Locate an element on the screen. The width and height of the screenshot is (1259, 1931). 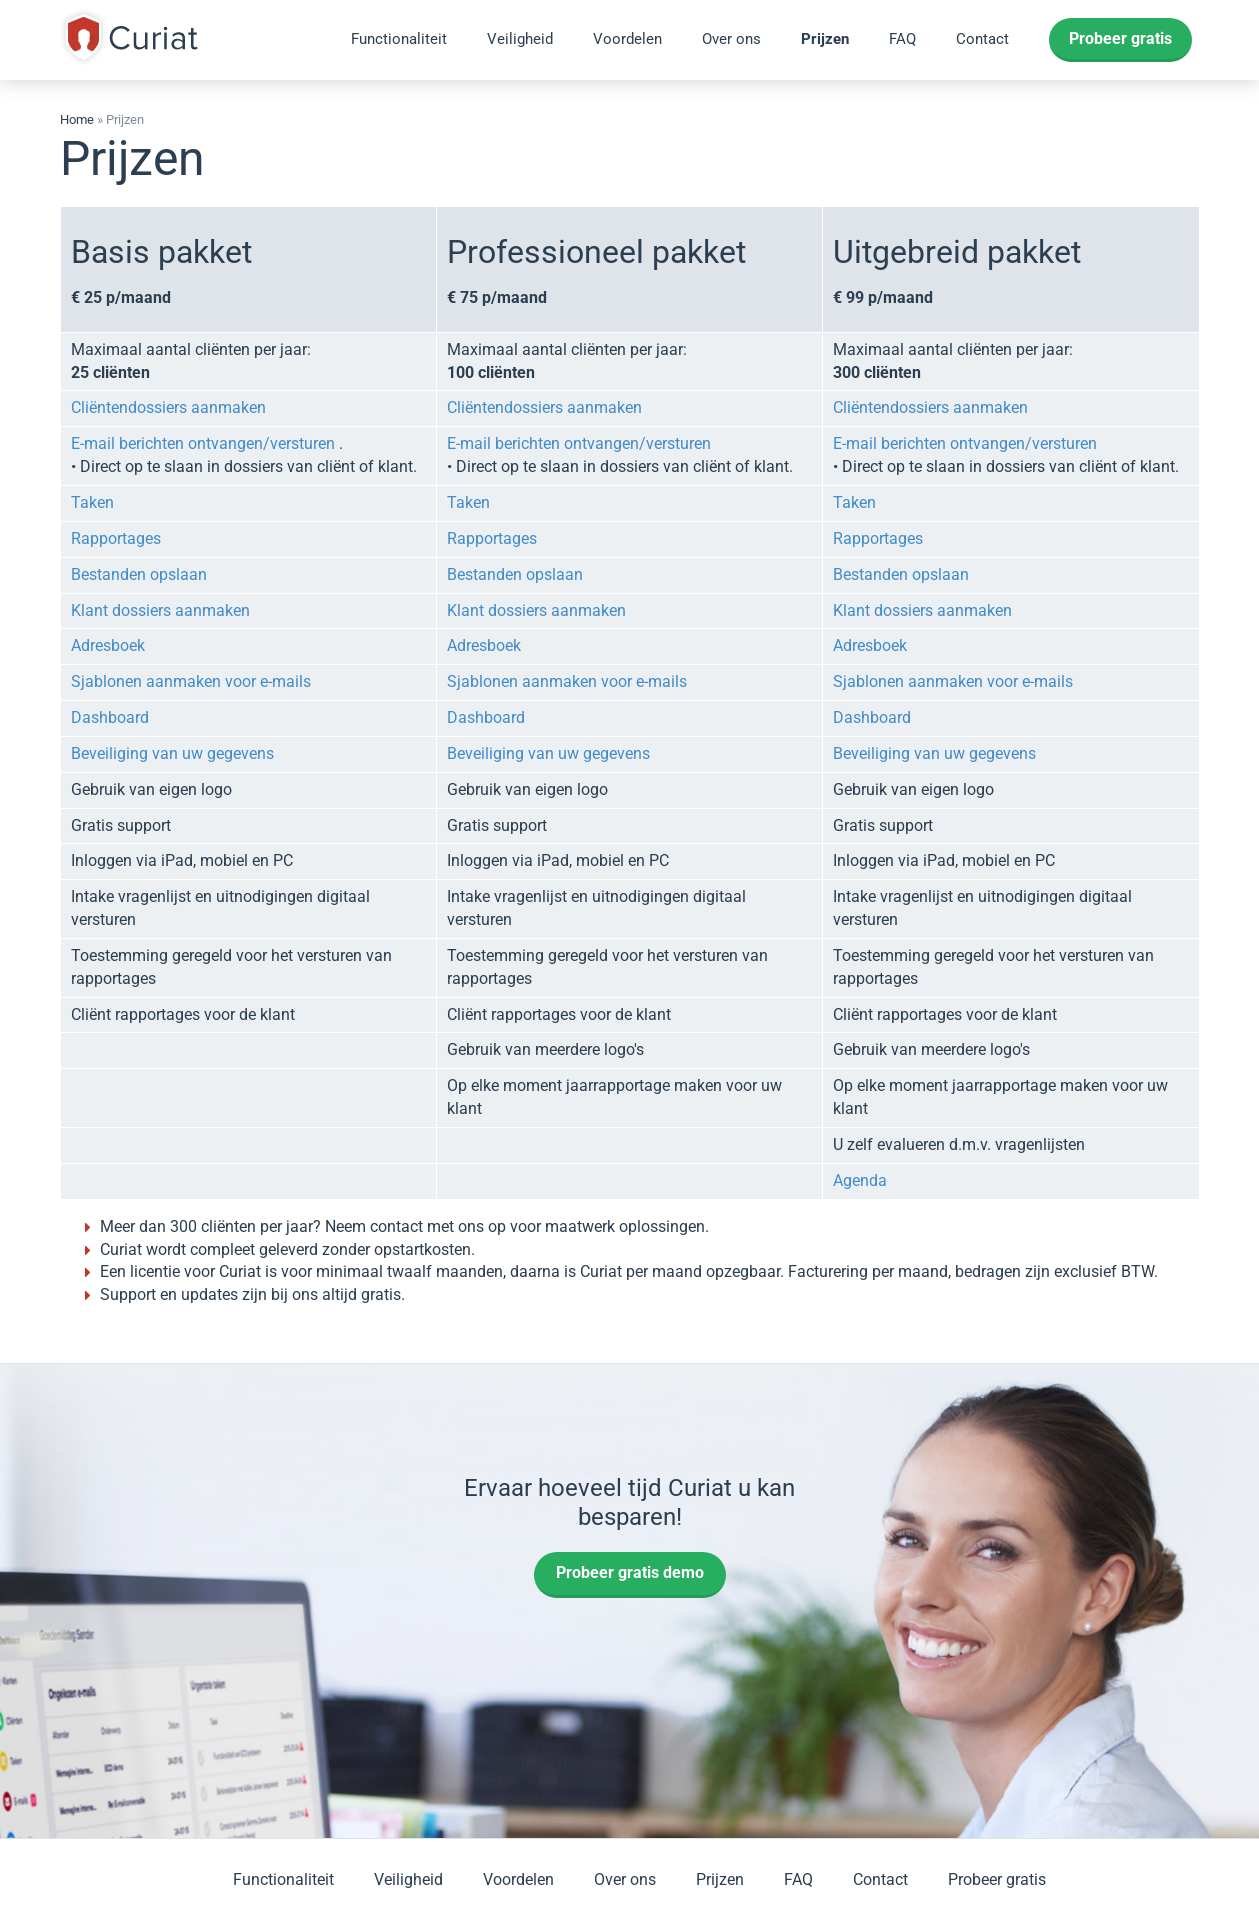
Klant dossiers aanmaken is located at coordinates (160, 610).